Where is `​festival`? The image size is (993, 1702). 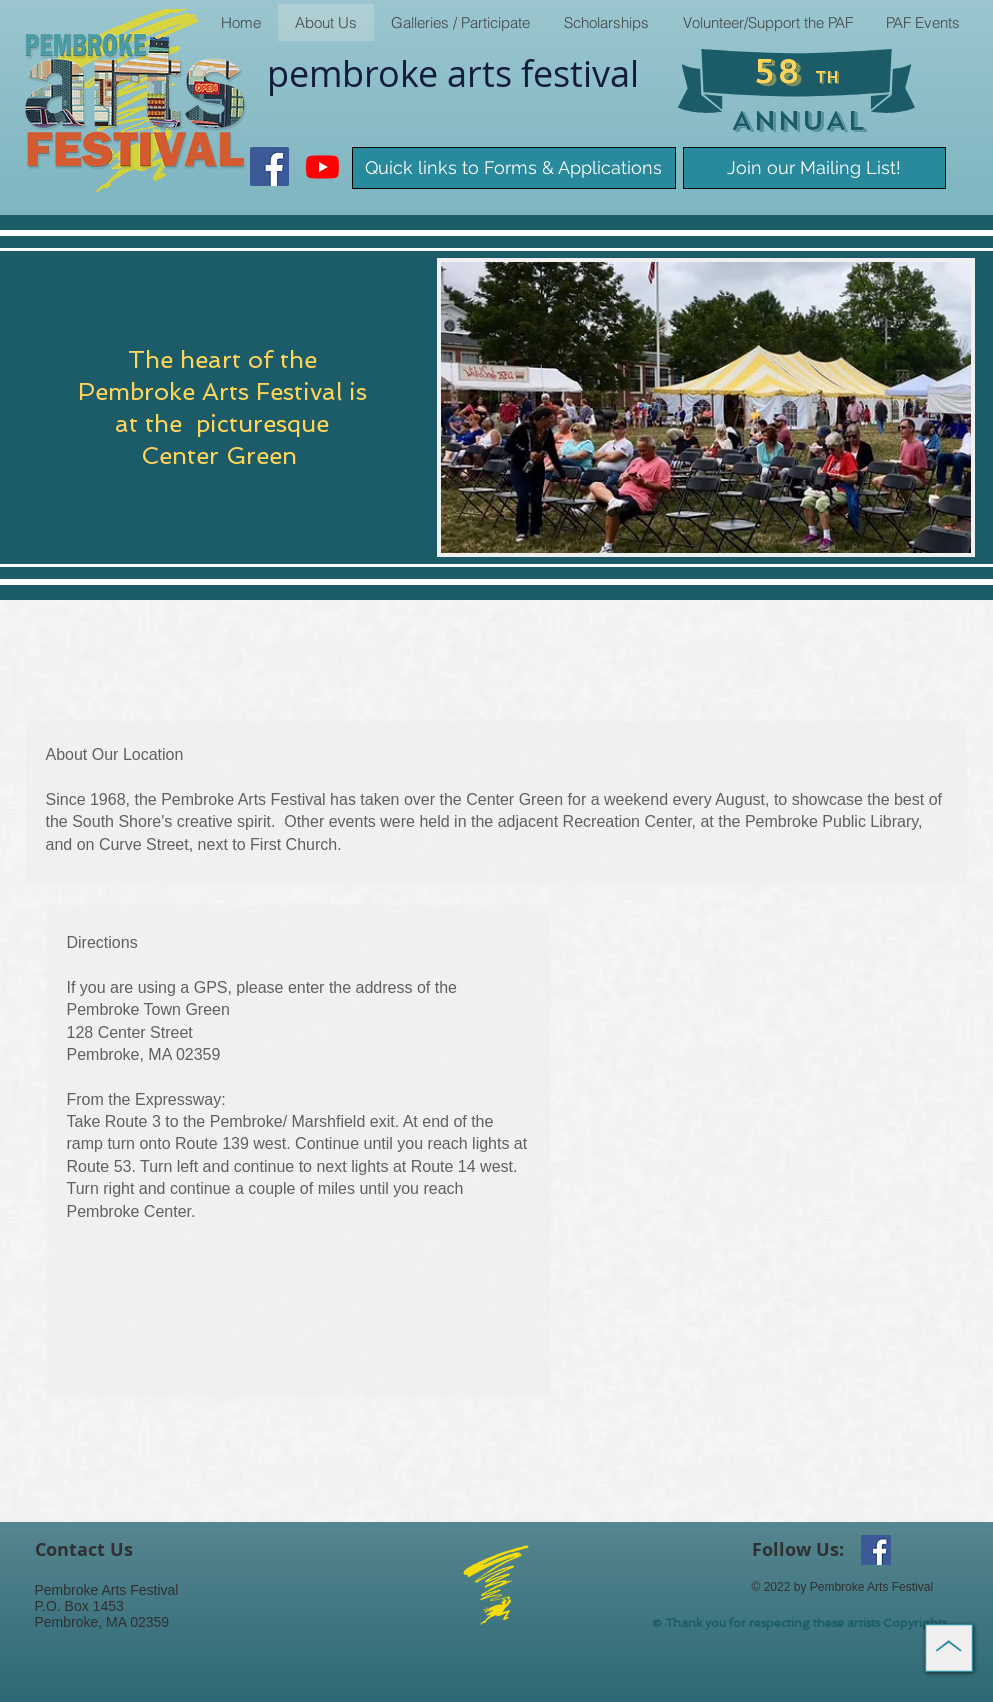 ​festival is located at coordinates (580, 73).